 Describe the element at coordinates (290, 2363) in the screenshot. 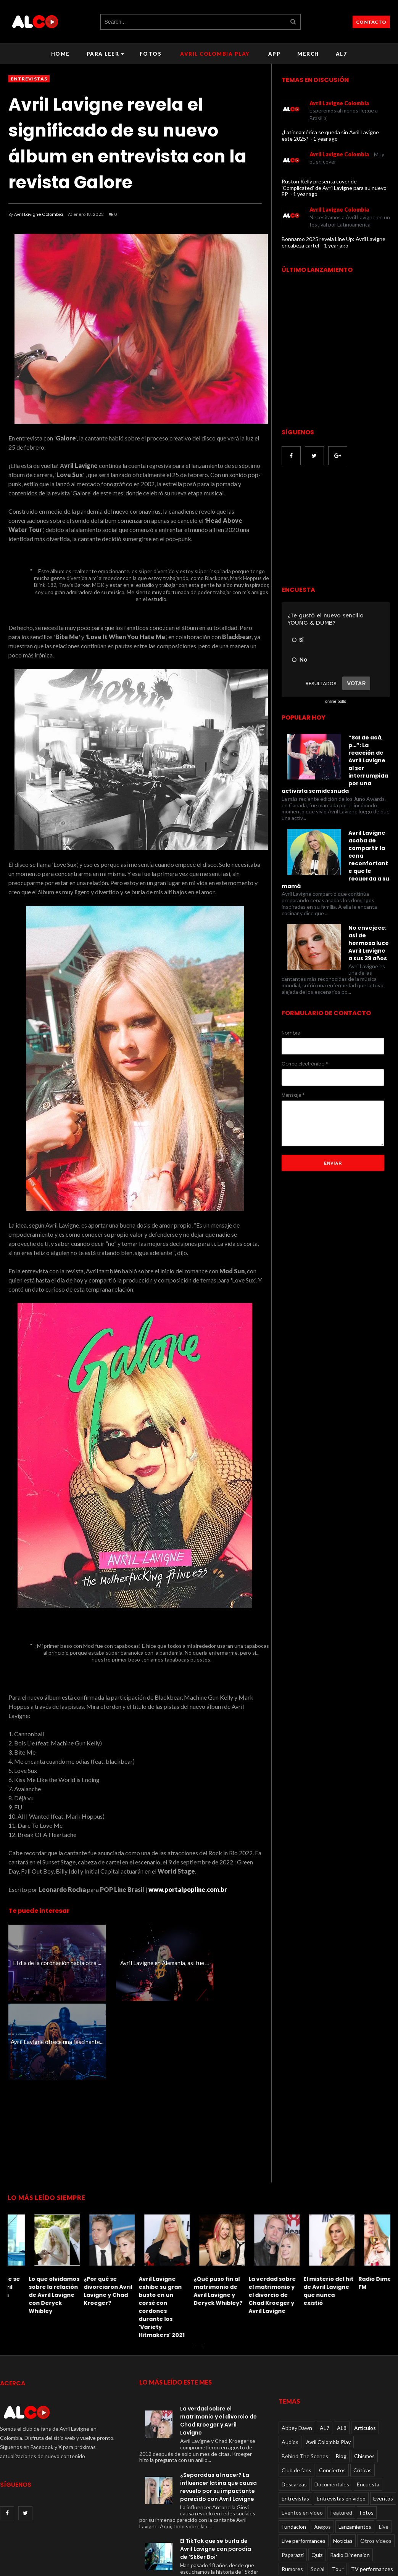

I see `Audios` at that location.